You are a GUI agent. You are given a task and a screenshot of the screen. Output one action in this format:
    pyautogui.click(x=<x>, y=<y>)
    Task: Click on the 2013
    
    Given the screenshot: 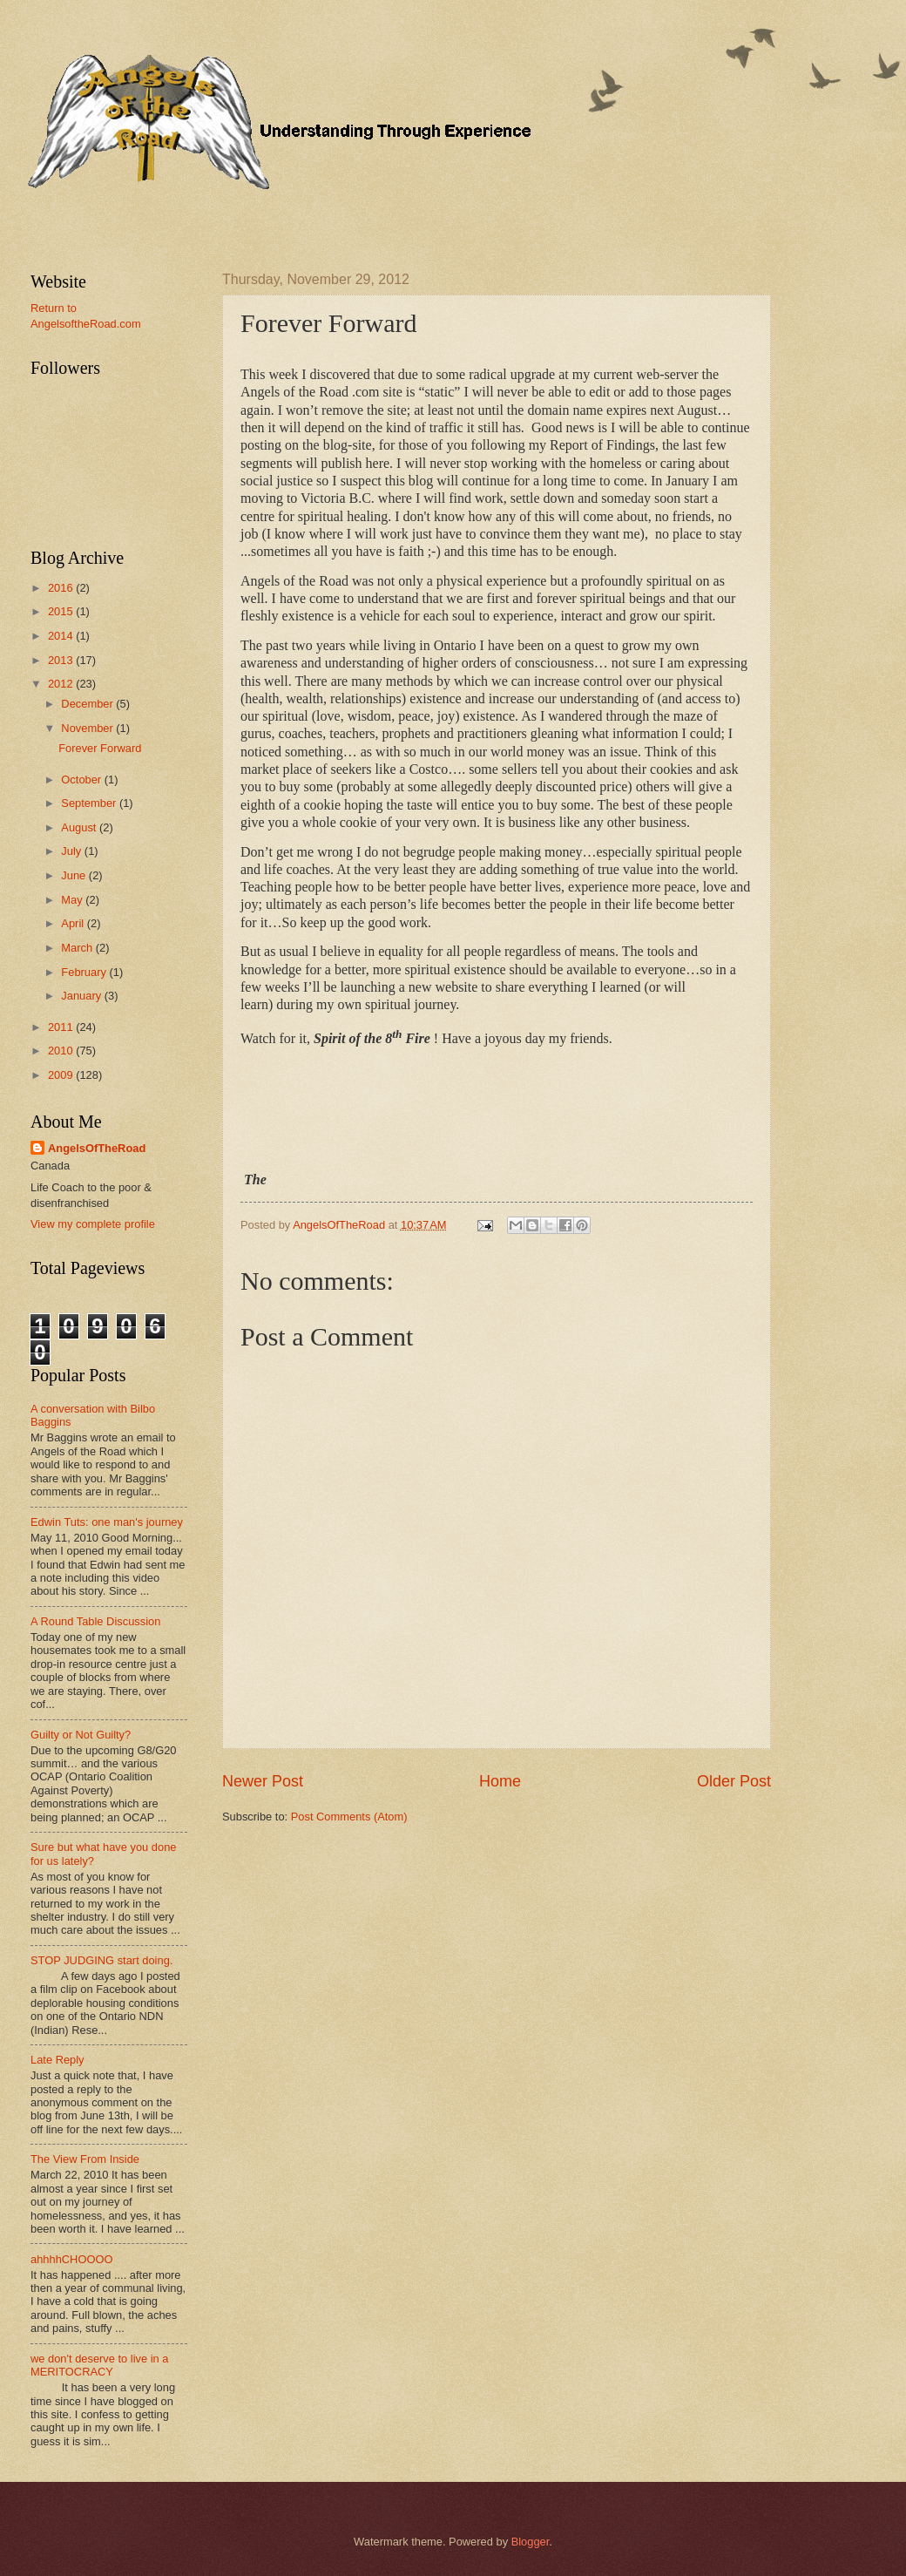 What is the action you would take?
    pyautogui.click(x=62, y=660)
    